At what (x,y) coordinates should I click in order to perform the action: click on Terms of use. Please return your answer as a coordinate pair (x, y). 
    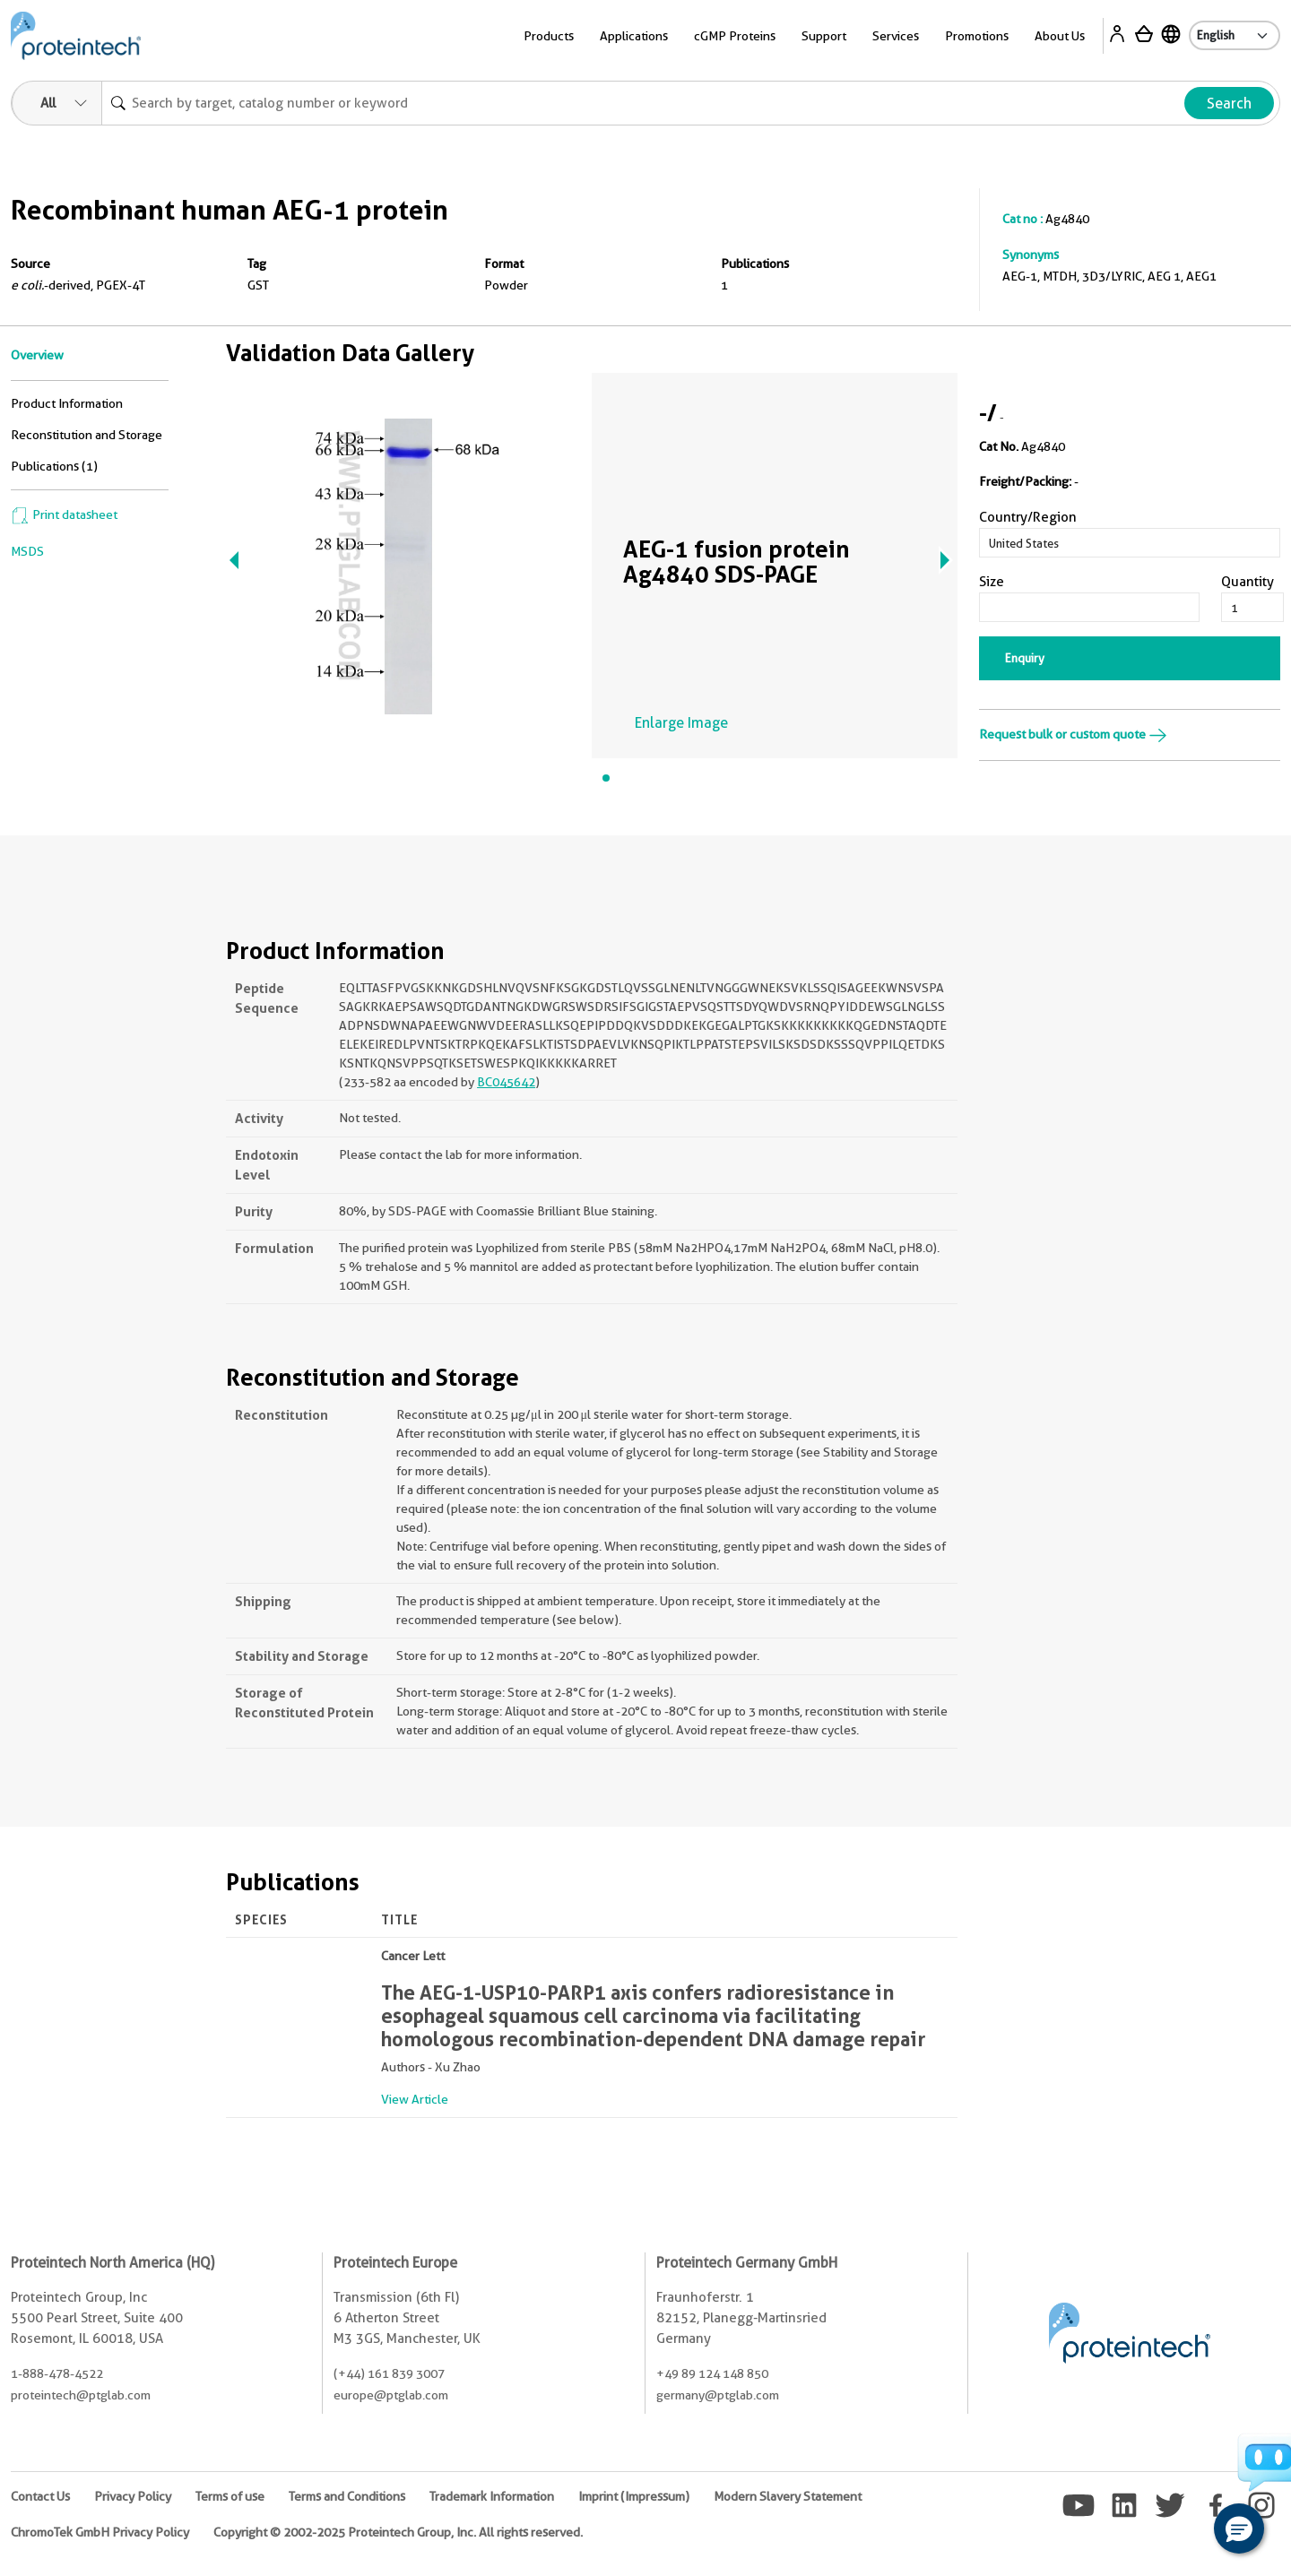
    Looking at the image, I should click on (229, 2496).